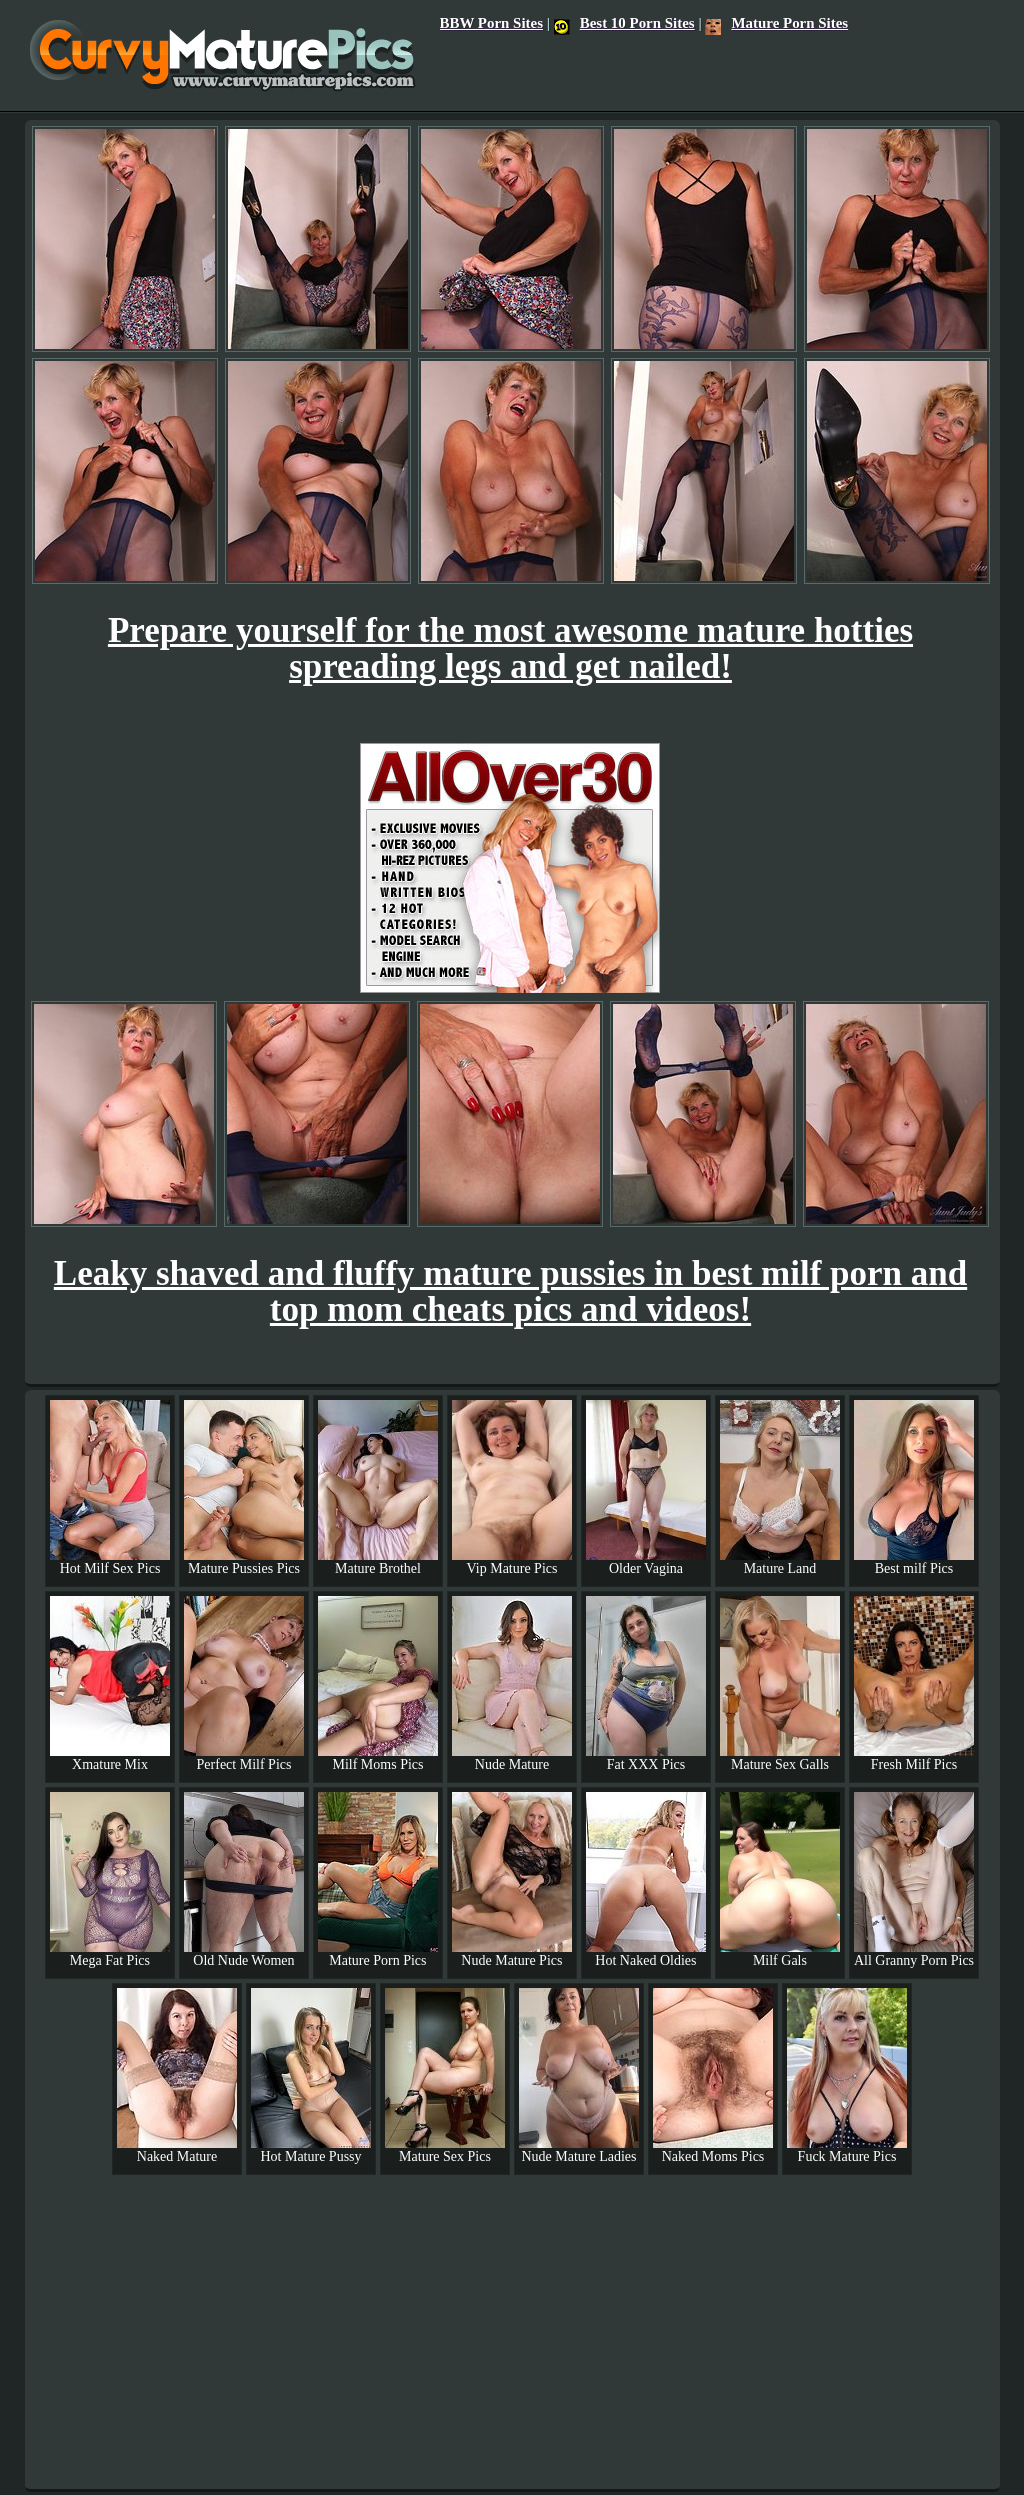 Image resolution: width=1024 pixels, height=2495 pixels. I want to click on Leaky shaved and fluffy mature pussies in best milf porn and top mom cheats pics and videos!, so click(510, 1291).